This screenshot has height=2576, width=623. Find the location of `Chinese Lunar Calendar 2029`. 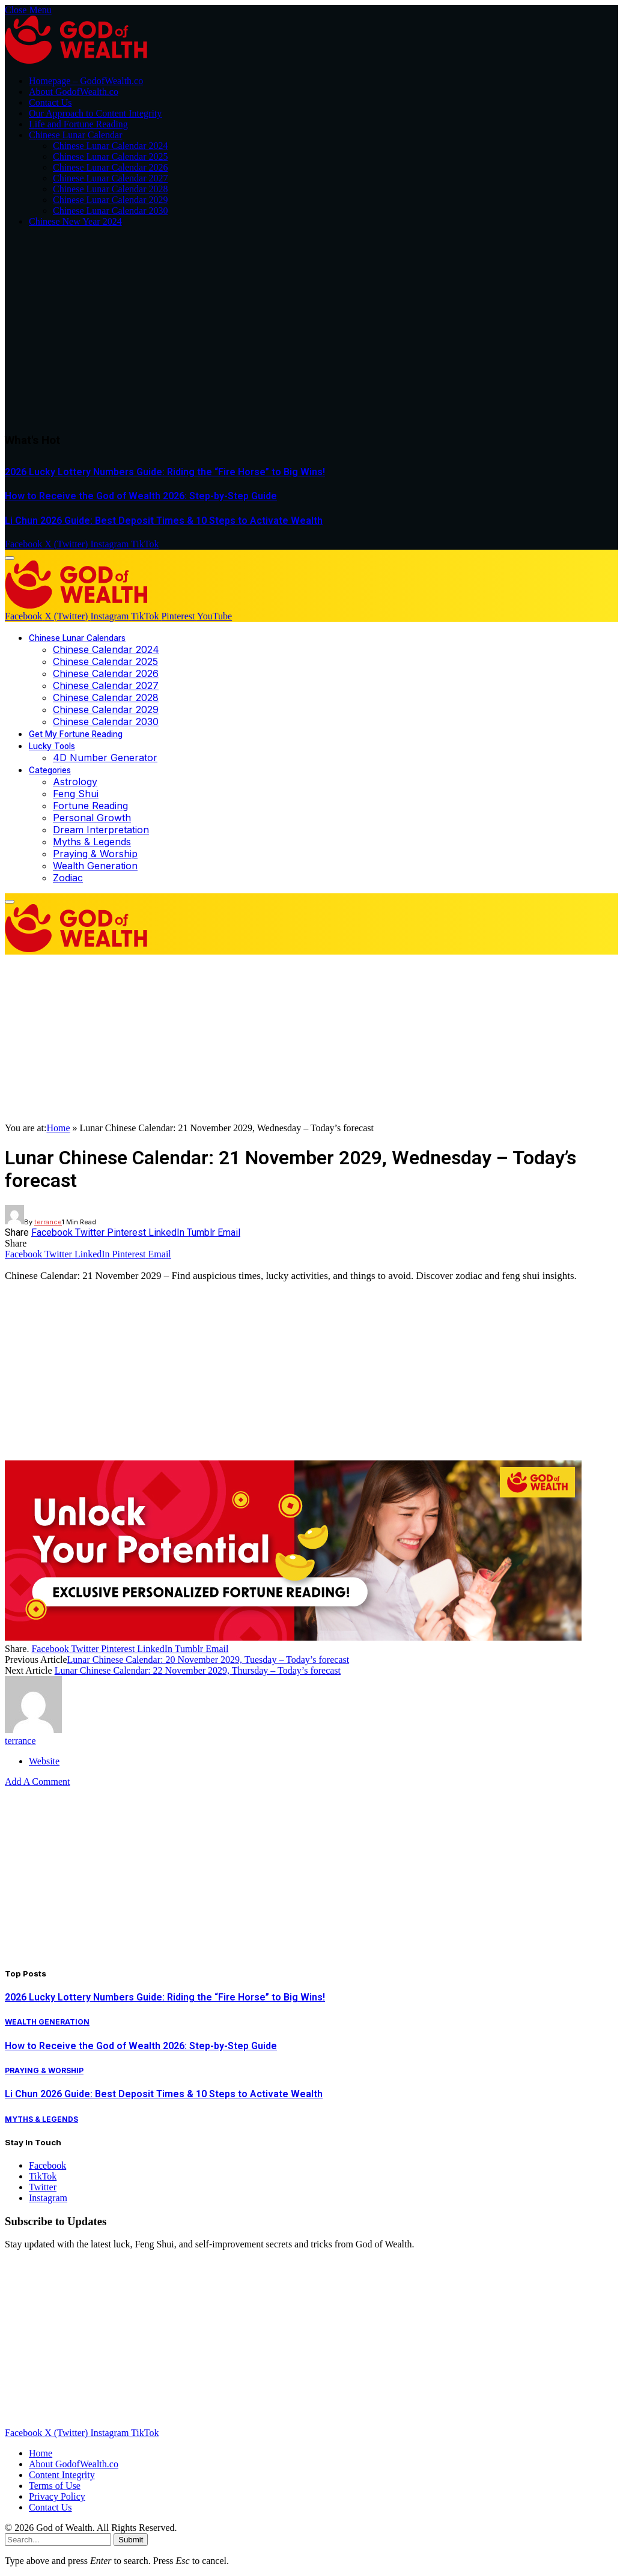

Chinese Lunar Calendar 2029 is located at coordinates (110, 200).